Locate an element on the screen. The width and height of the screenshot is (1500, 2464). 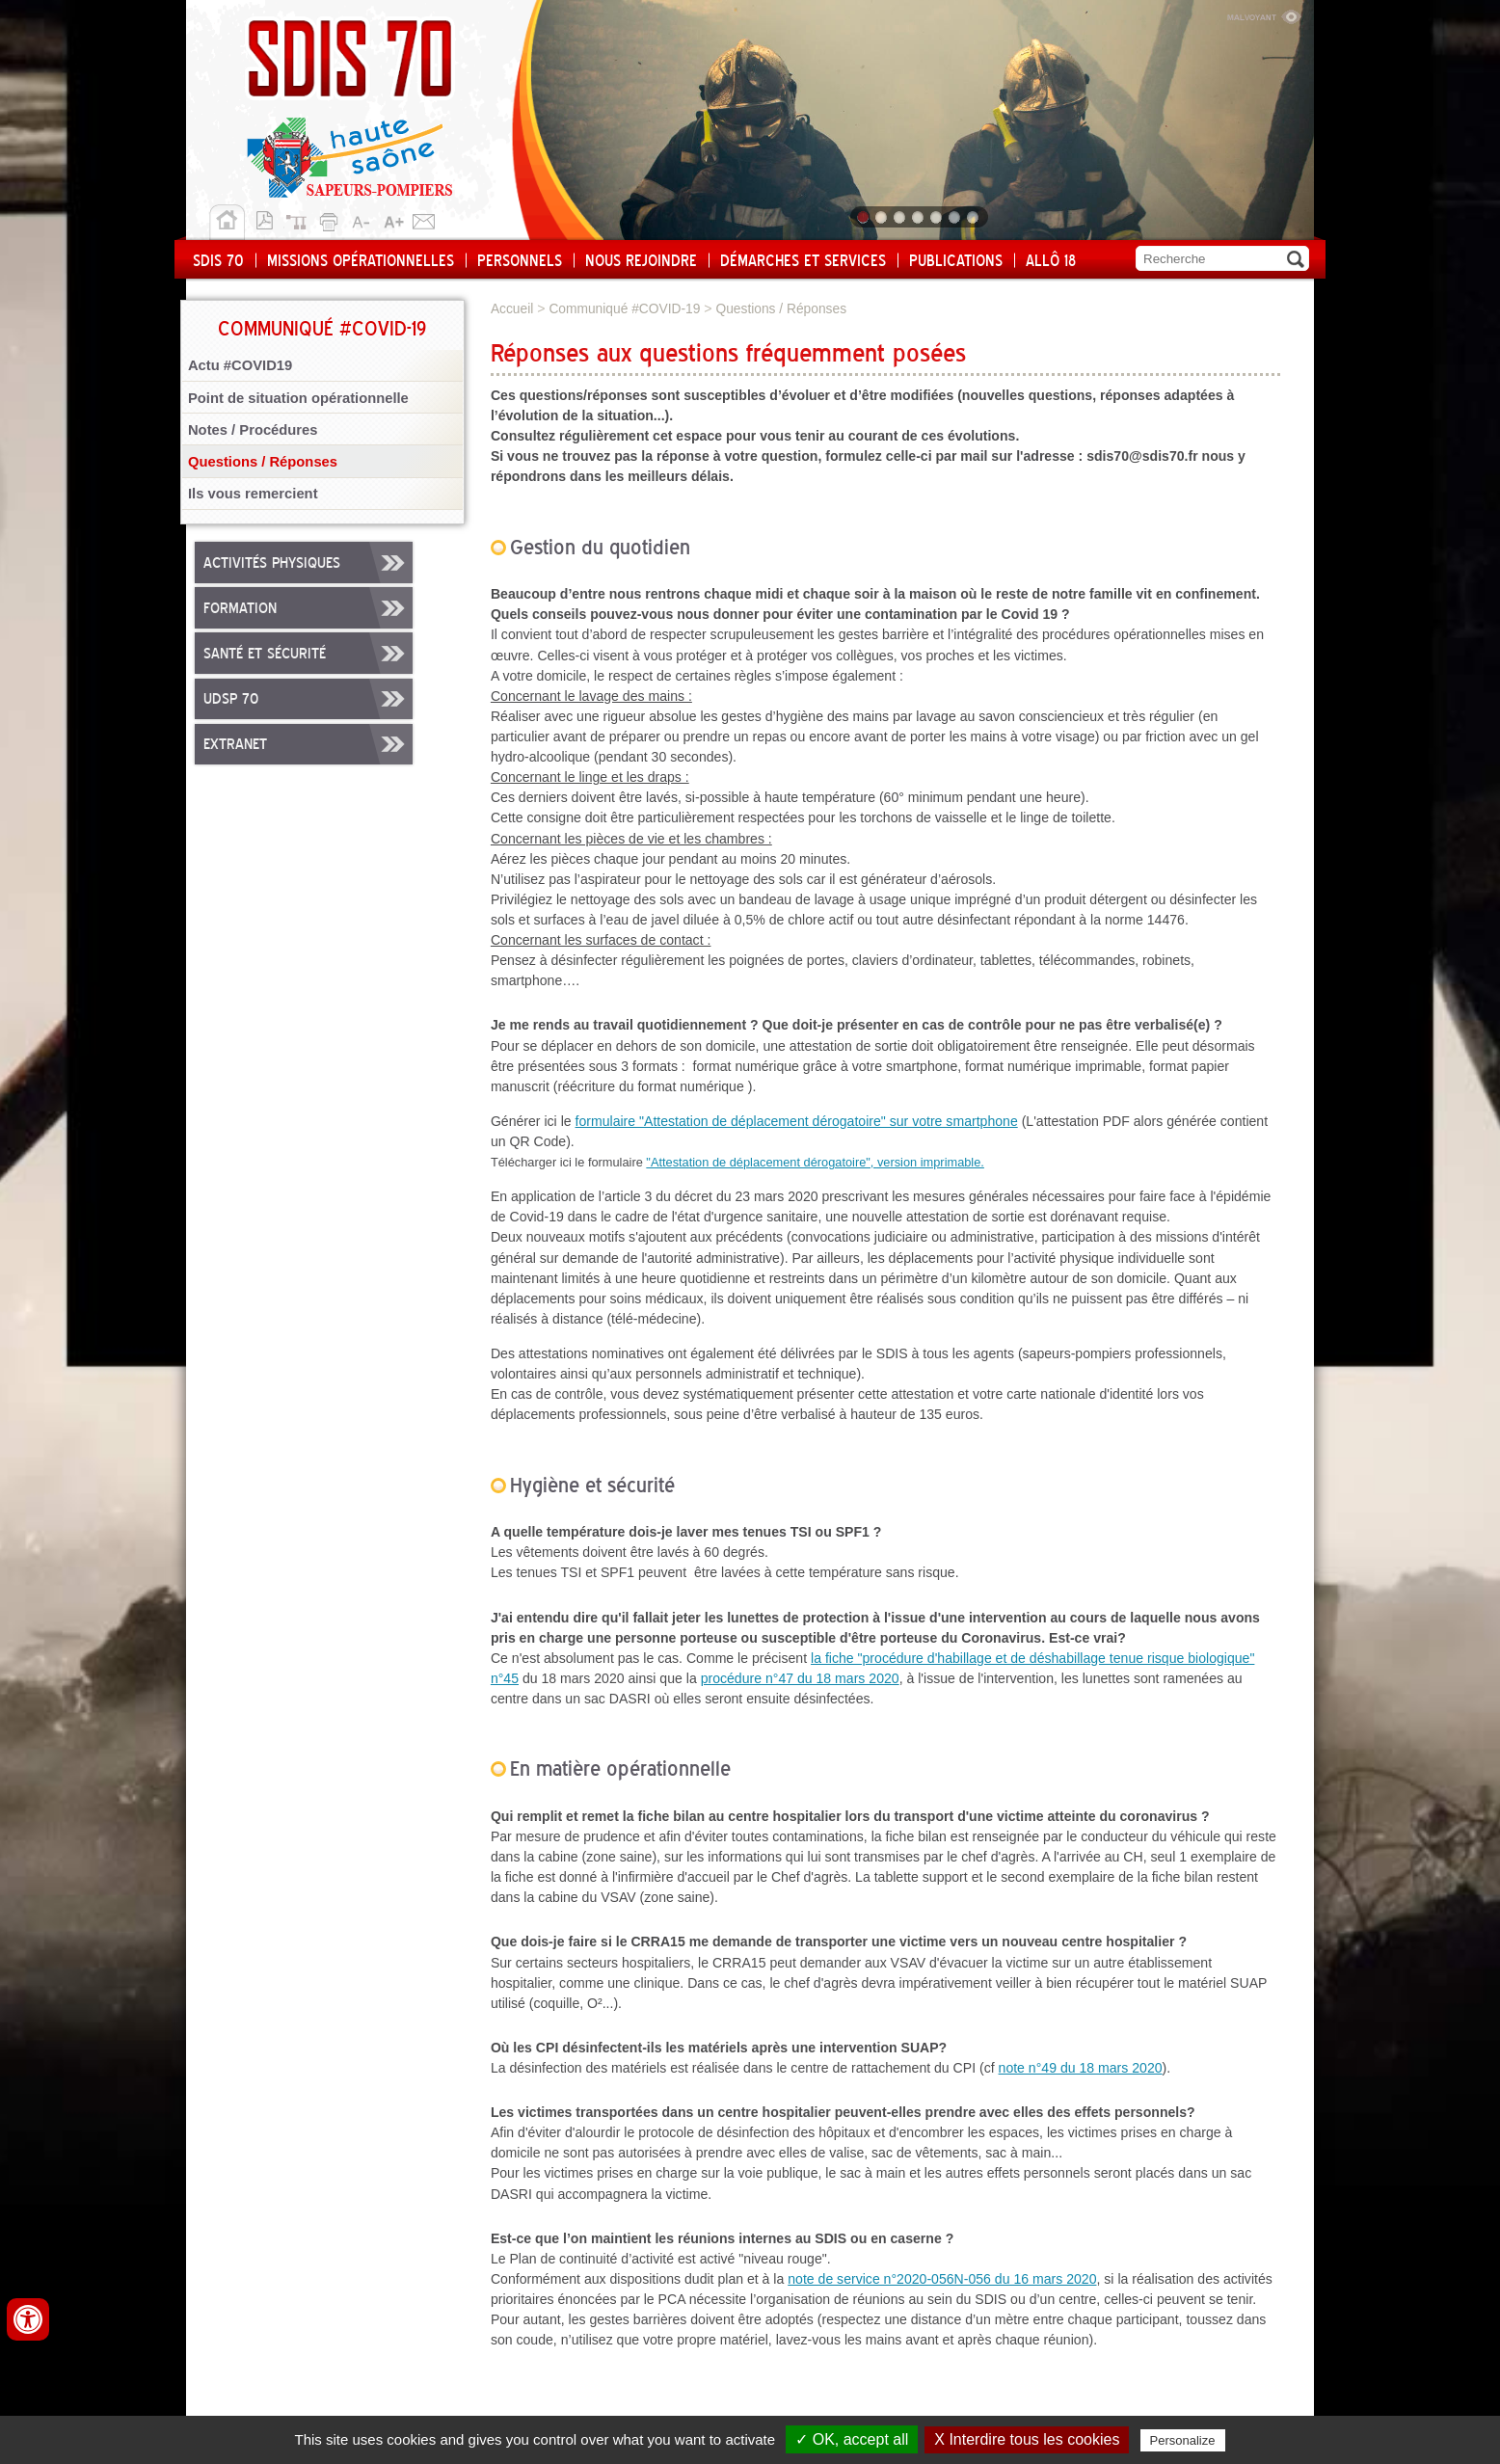
procédure n°47 du 18 mars 2020 is located at coordinates (800, 1678).